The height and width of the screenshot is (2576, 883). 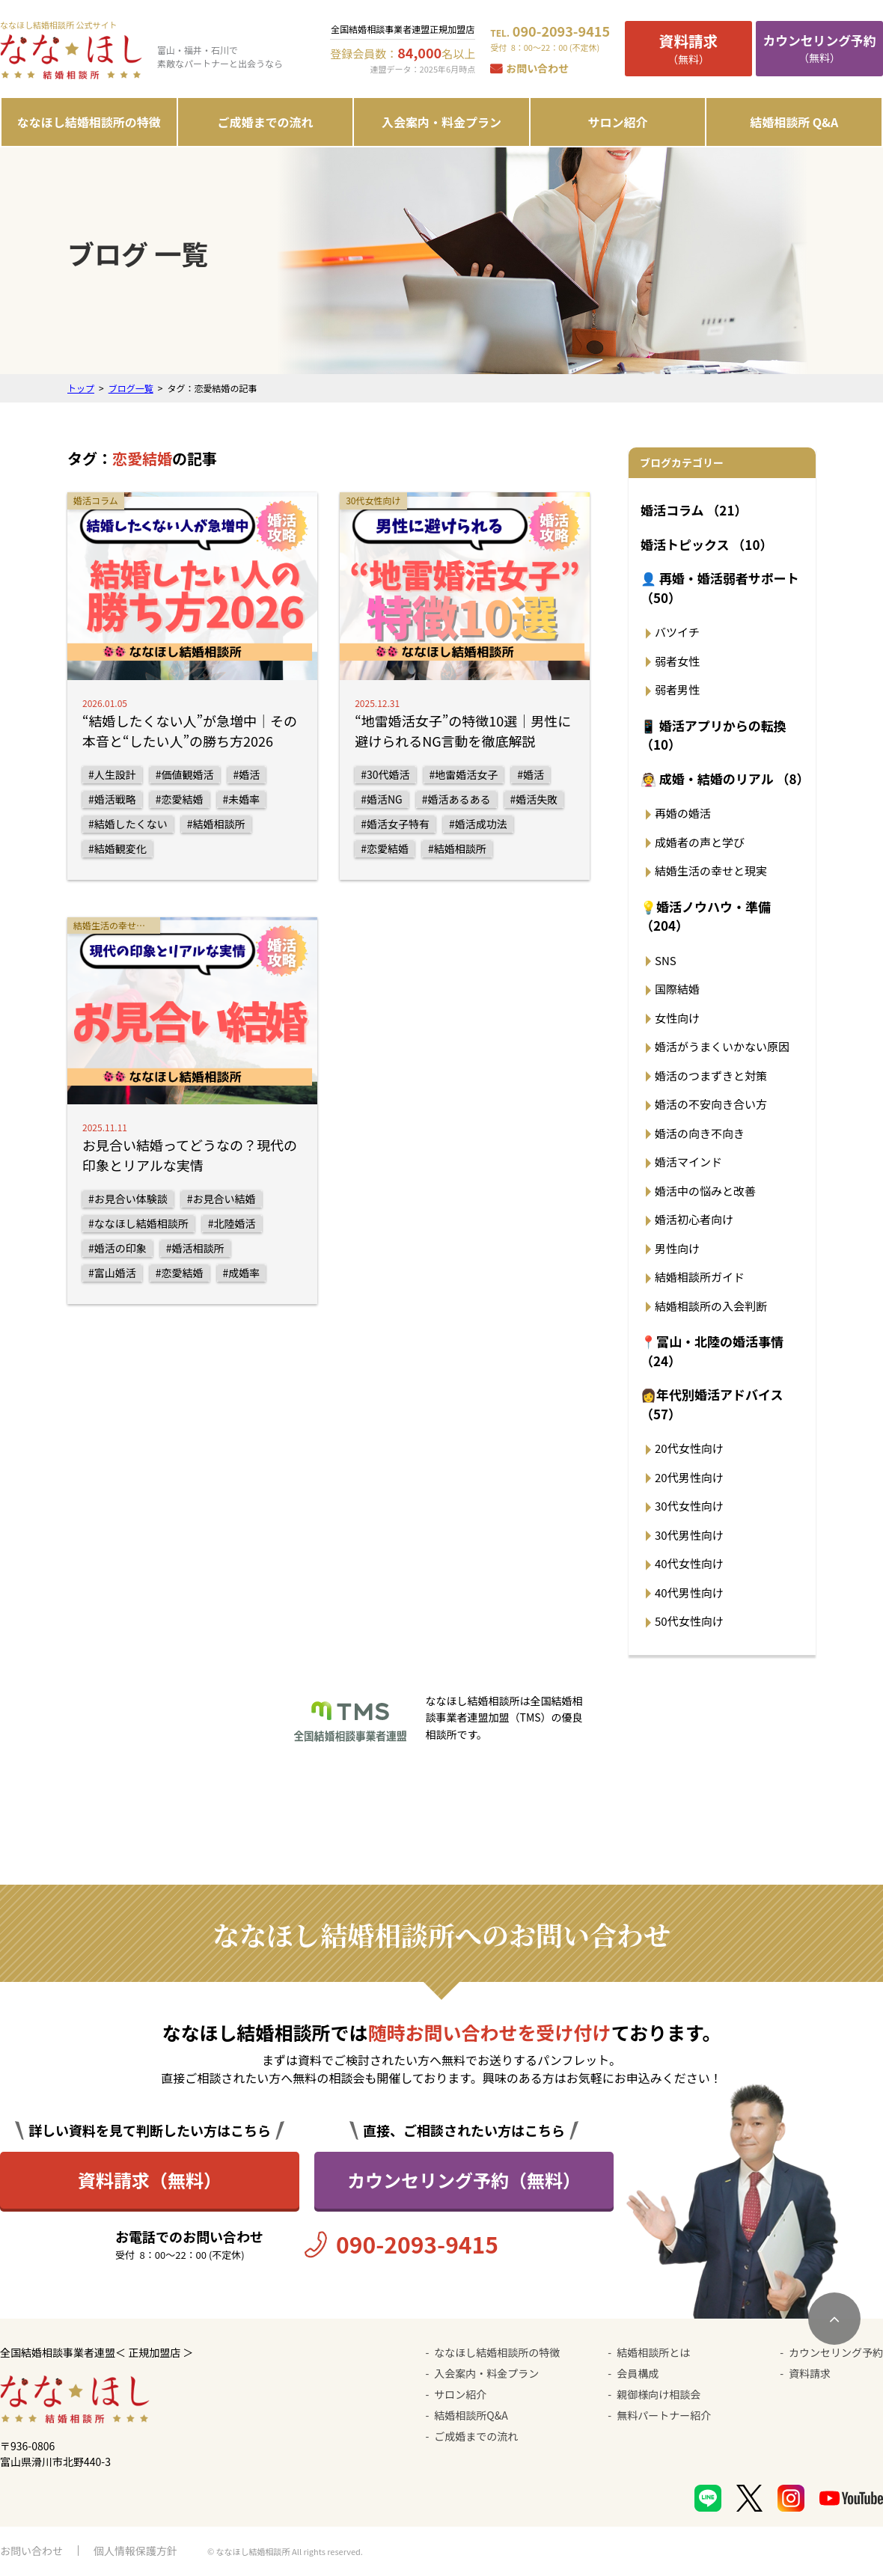 I want to click on #地雷婚活女子, so click(x=464, y=774).